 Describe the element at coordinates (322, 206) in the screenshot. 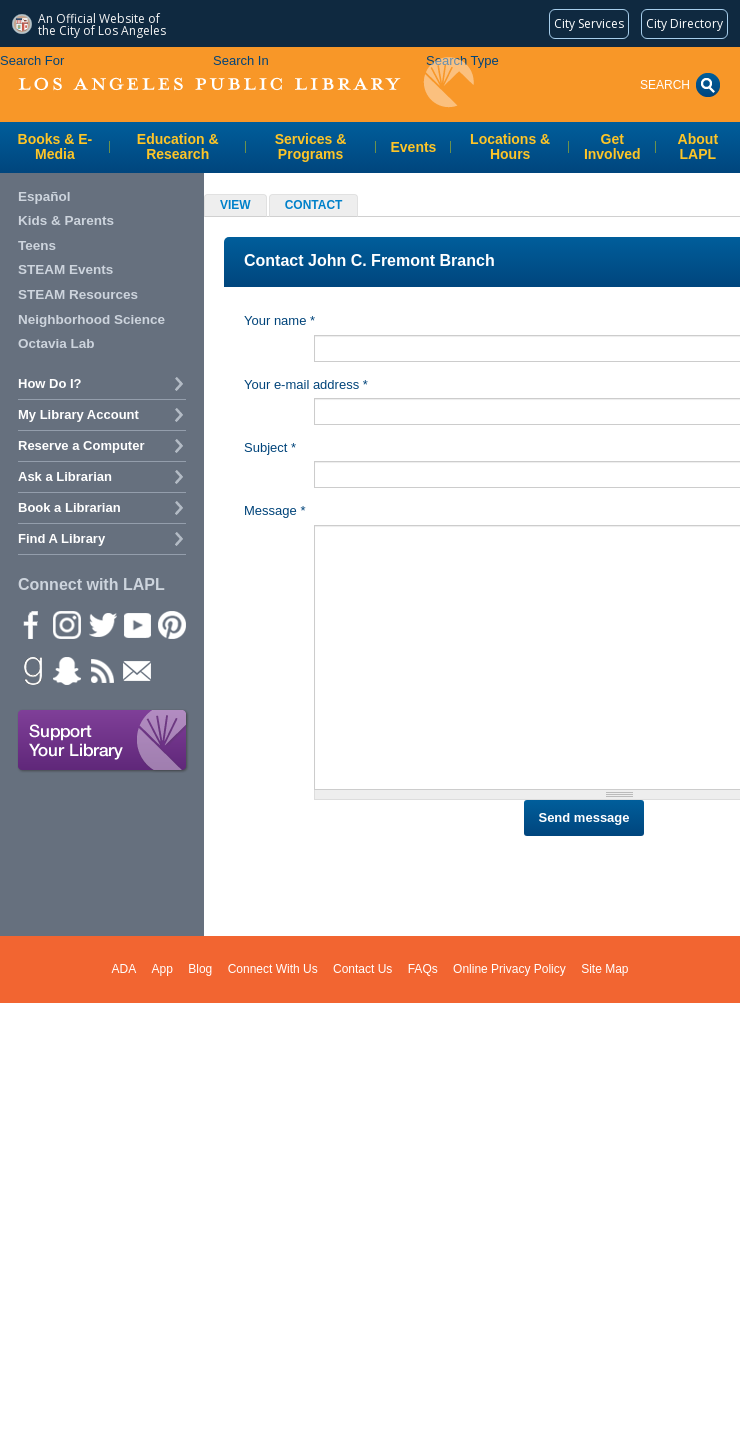

I see `Contact` at that location.